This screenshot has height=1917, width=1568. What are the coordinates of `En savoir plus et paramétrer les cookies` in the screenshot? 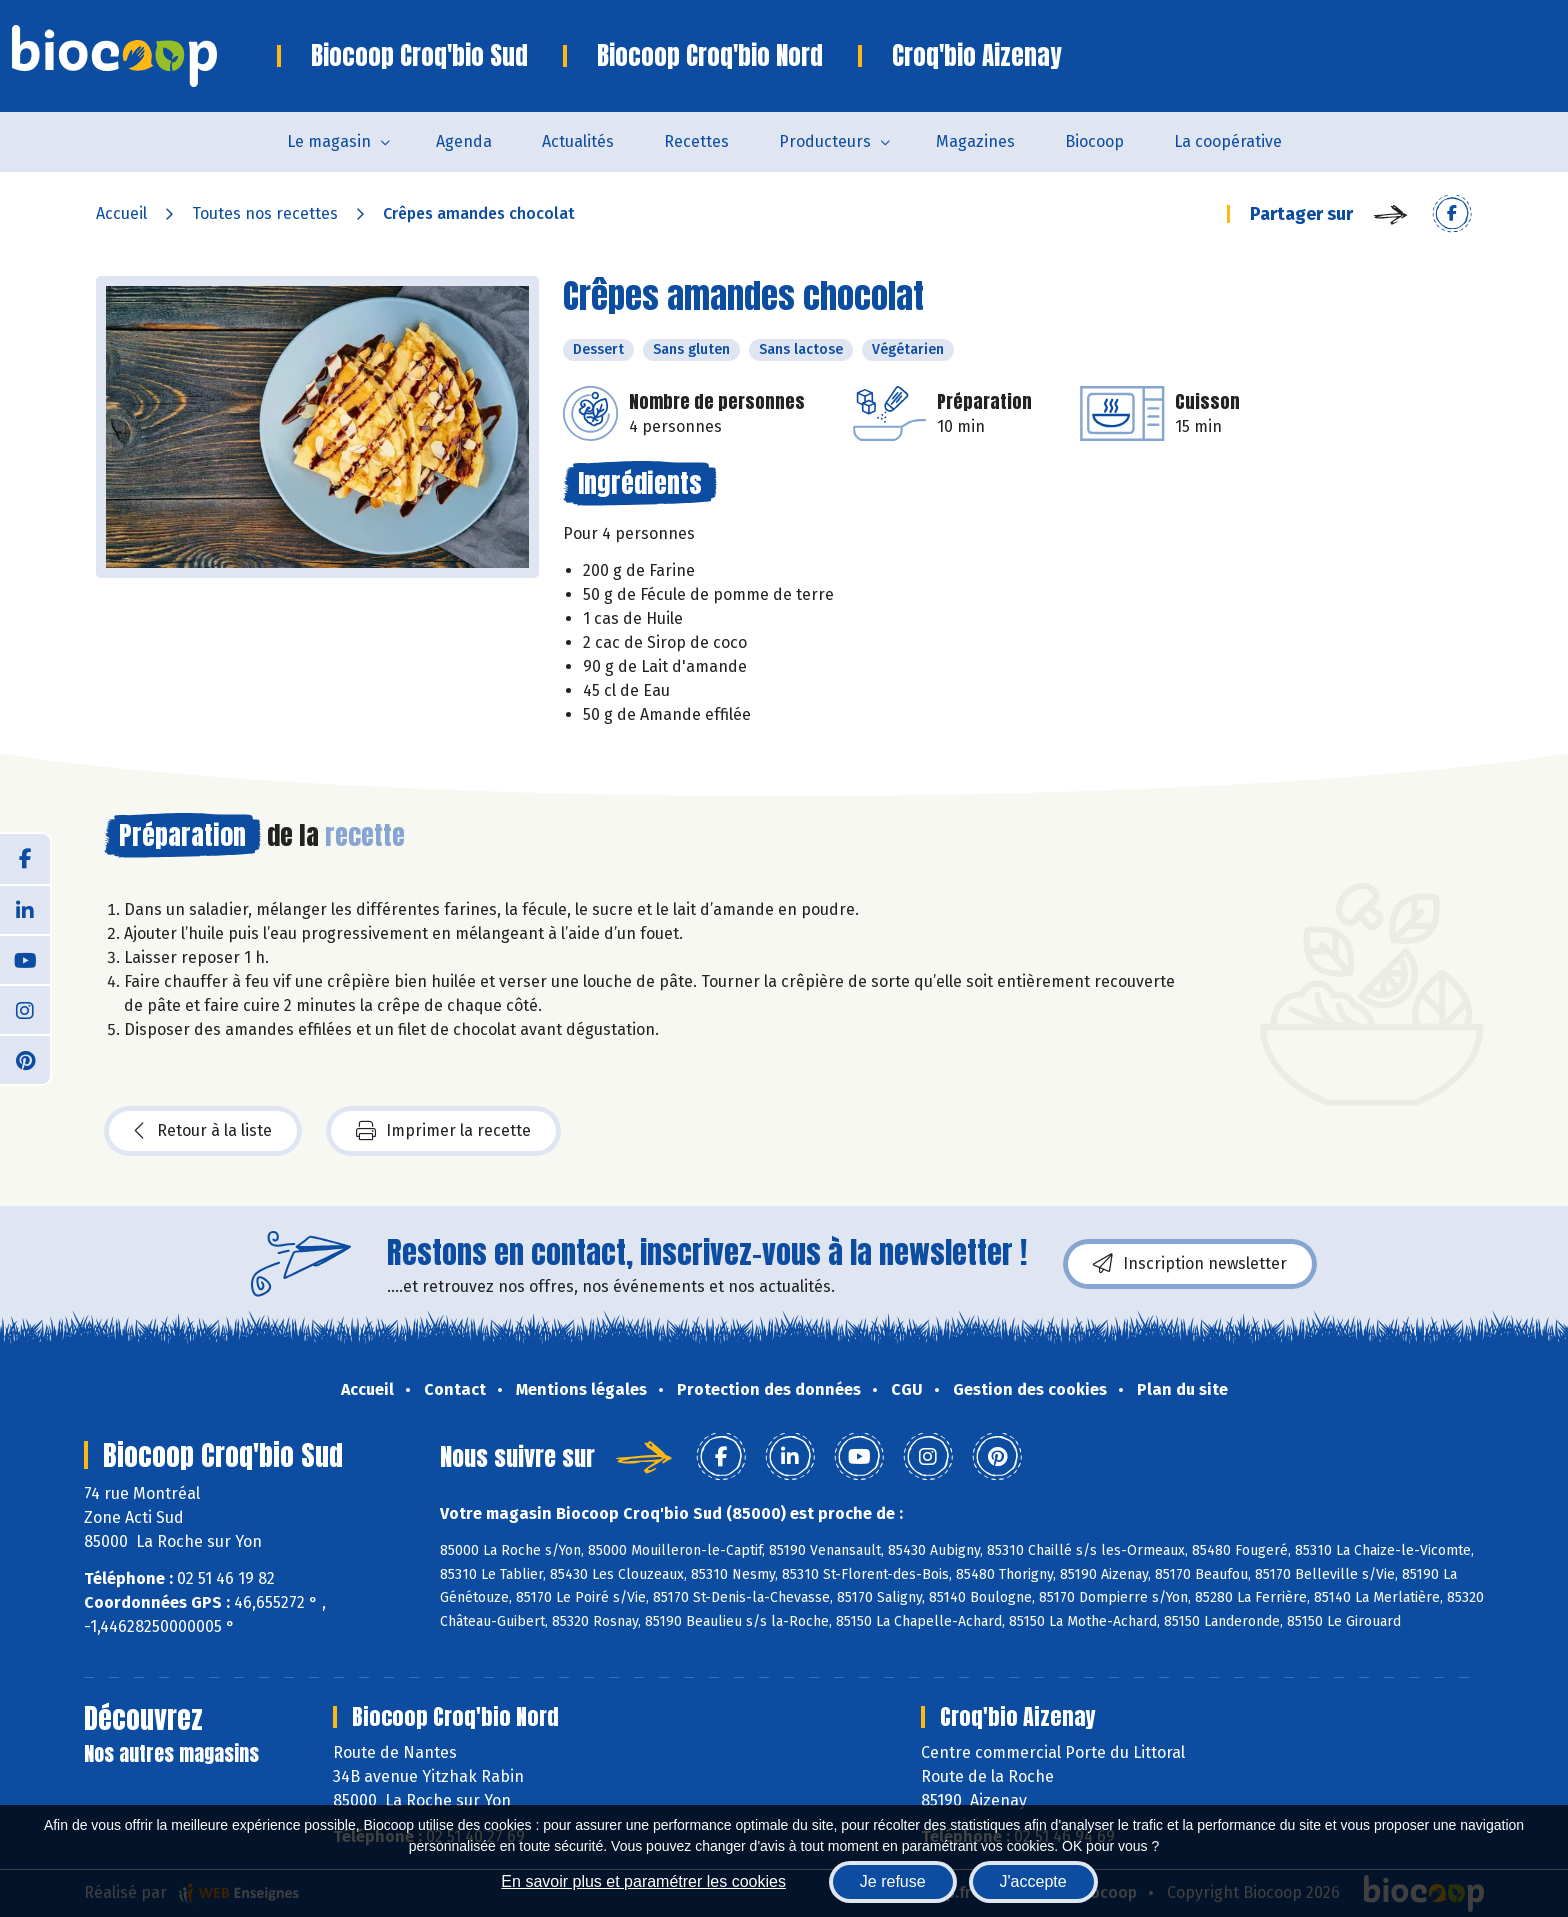 It's located at (643, 1881).